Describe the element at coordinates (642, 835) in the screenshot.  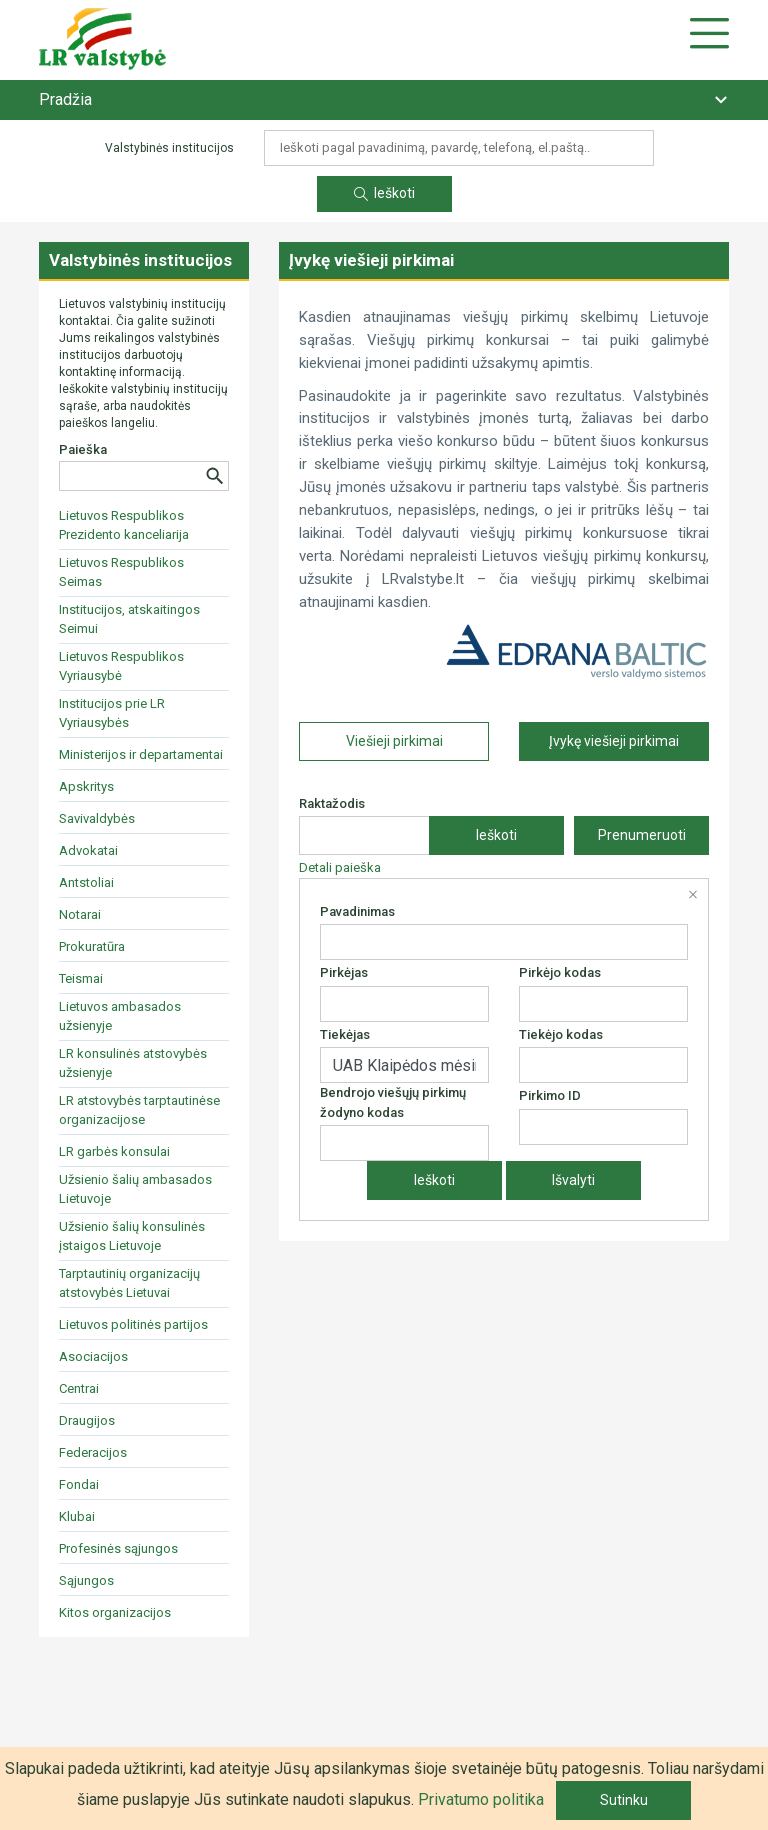
I see `Prenumeruoti` at that location.